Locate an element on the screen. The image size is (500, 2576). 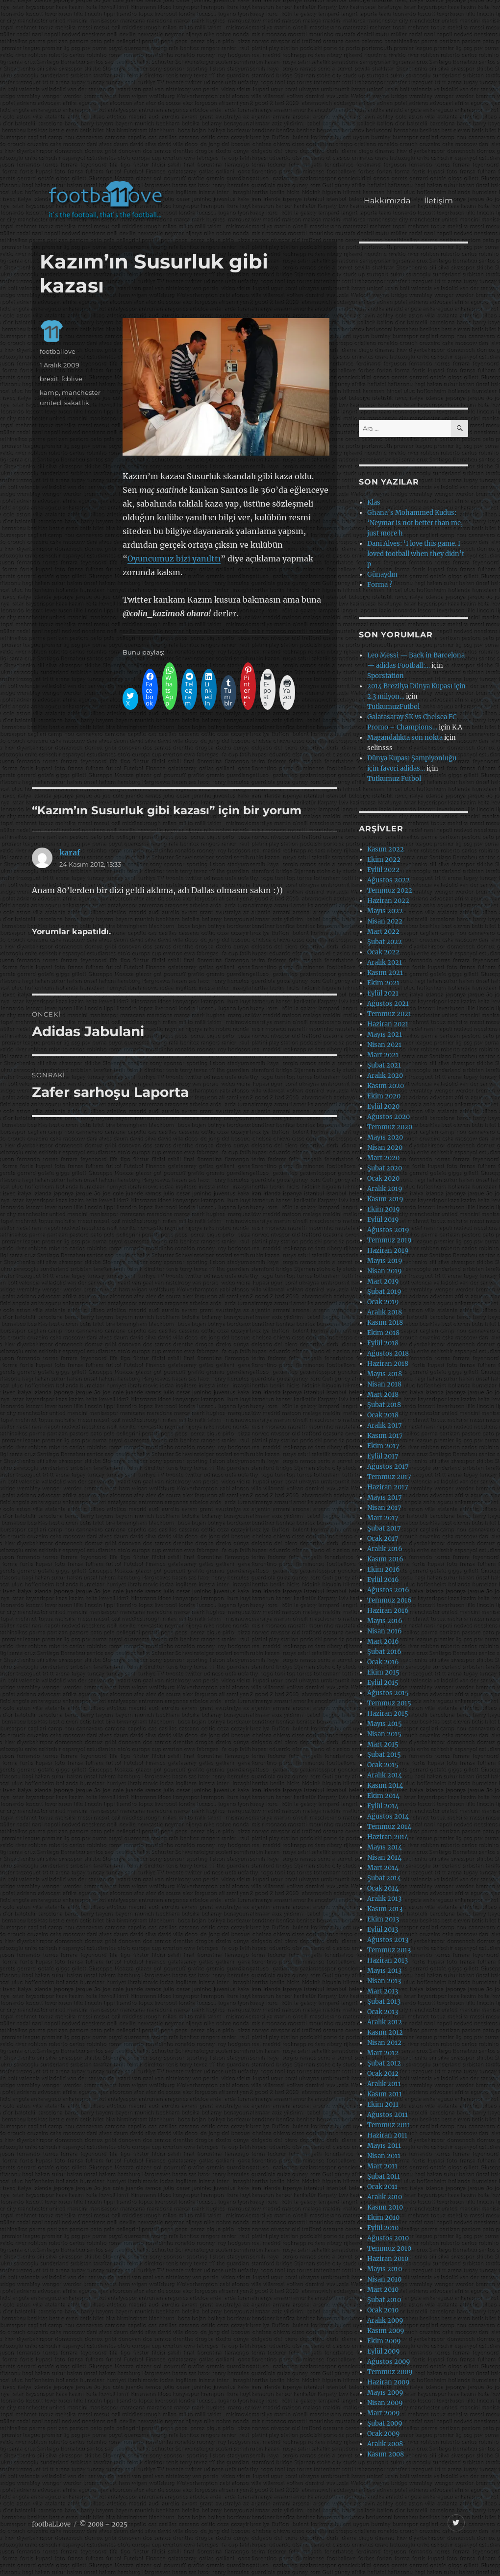
Haziran 2014 is located at coordinates (387, 1837).